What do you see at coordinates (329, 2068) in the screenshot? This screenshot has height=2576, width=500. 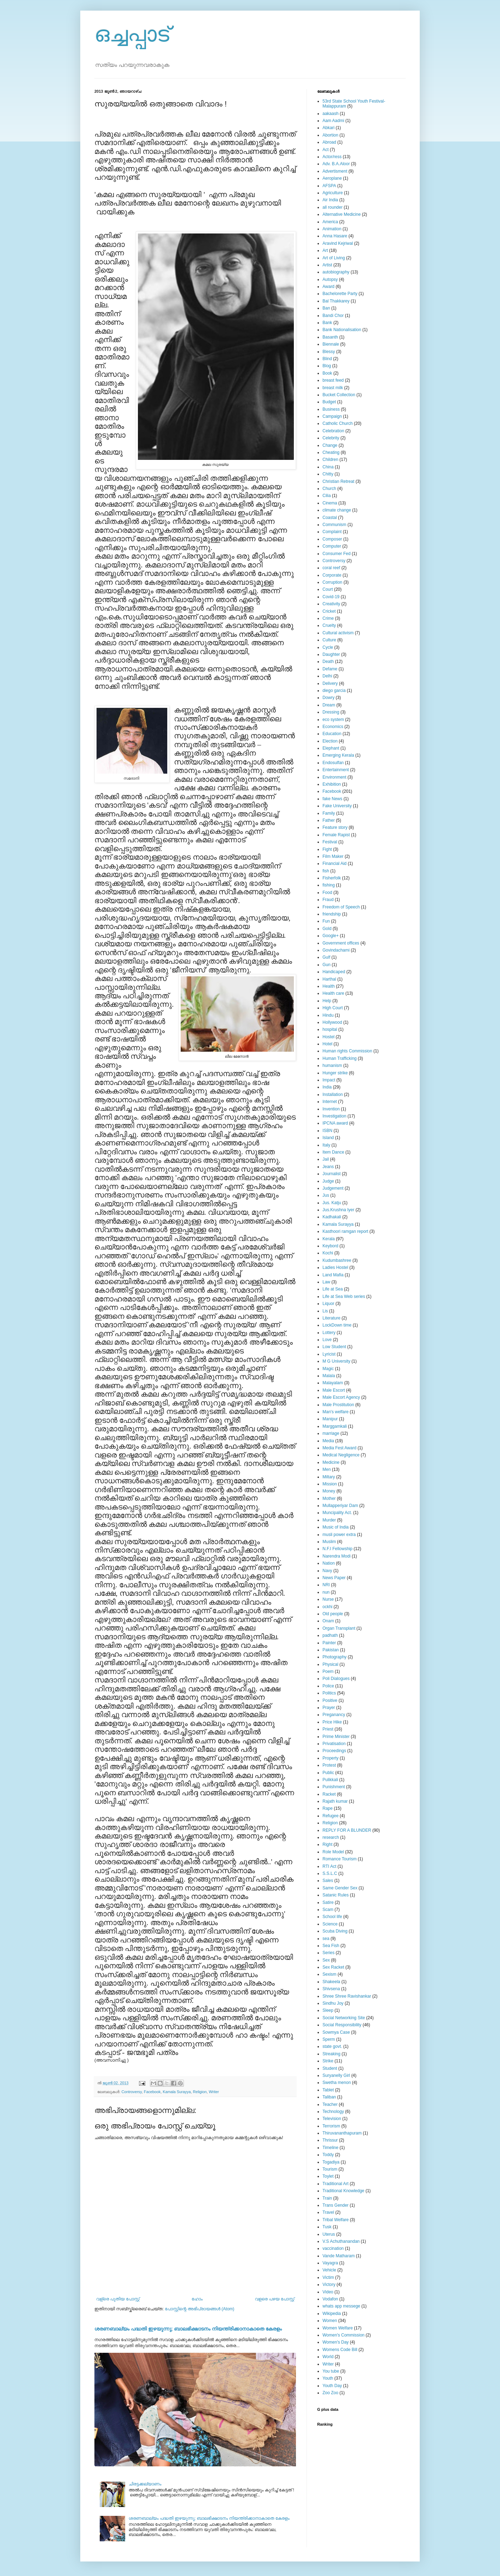 I see `Student` at bounding box center [329, 2068].